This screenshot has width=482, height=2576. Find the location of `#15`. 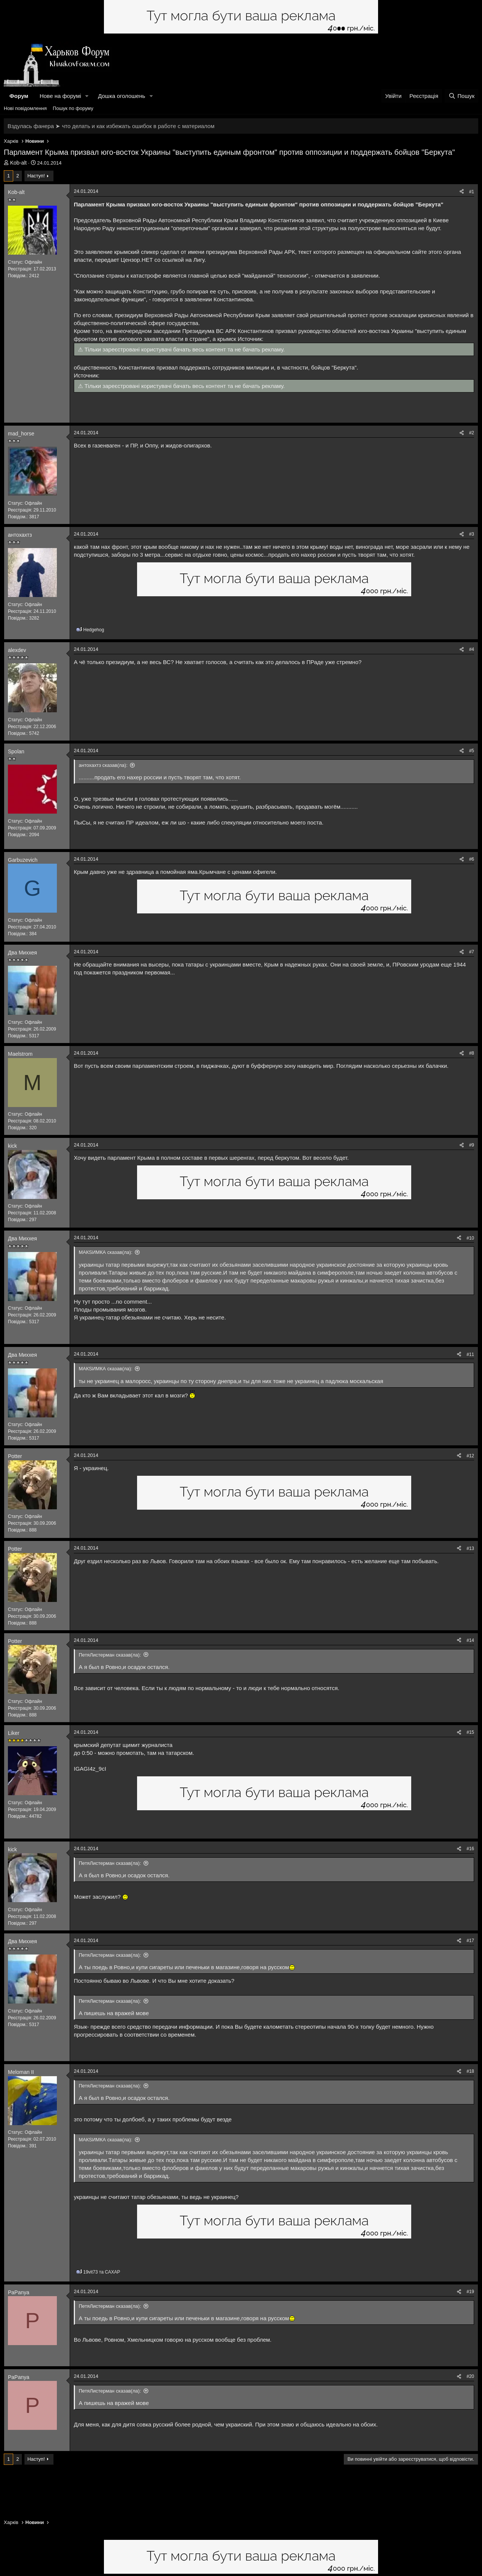

#15 is located at coordinates (470, 1732).